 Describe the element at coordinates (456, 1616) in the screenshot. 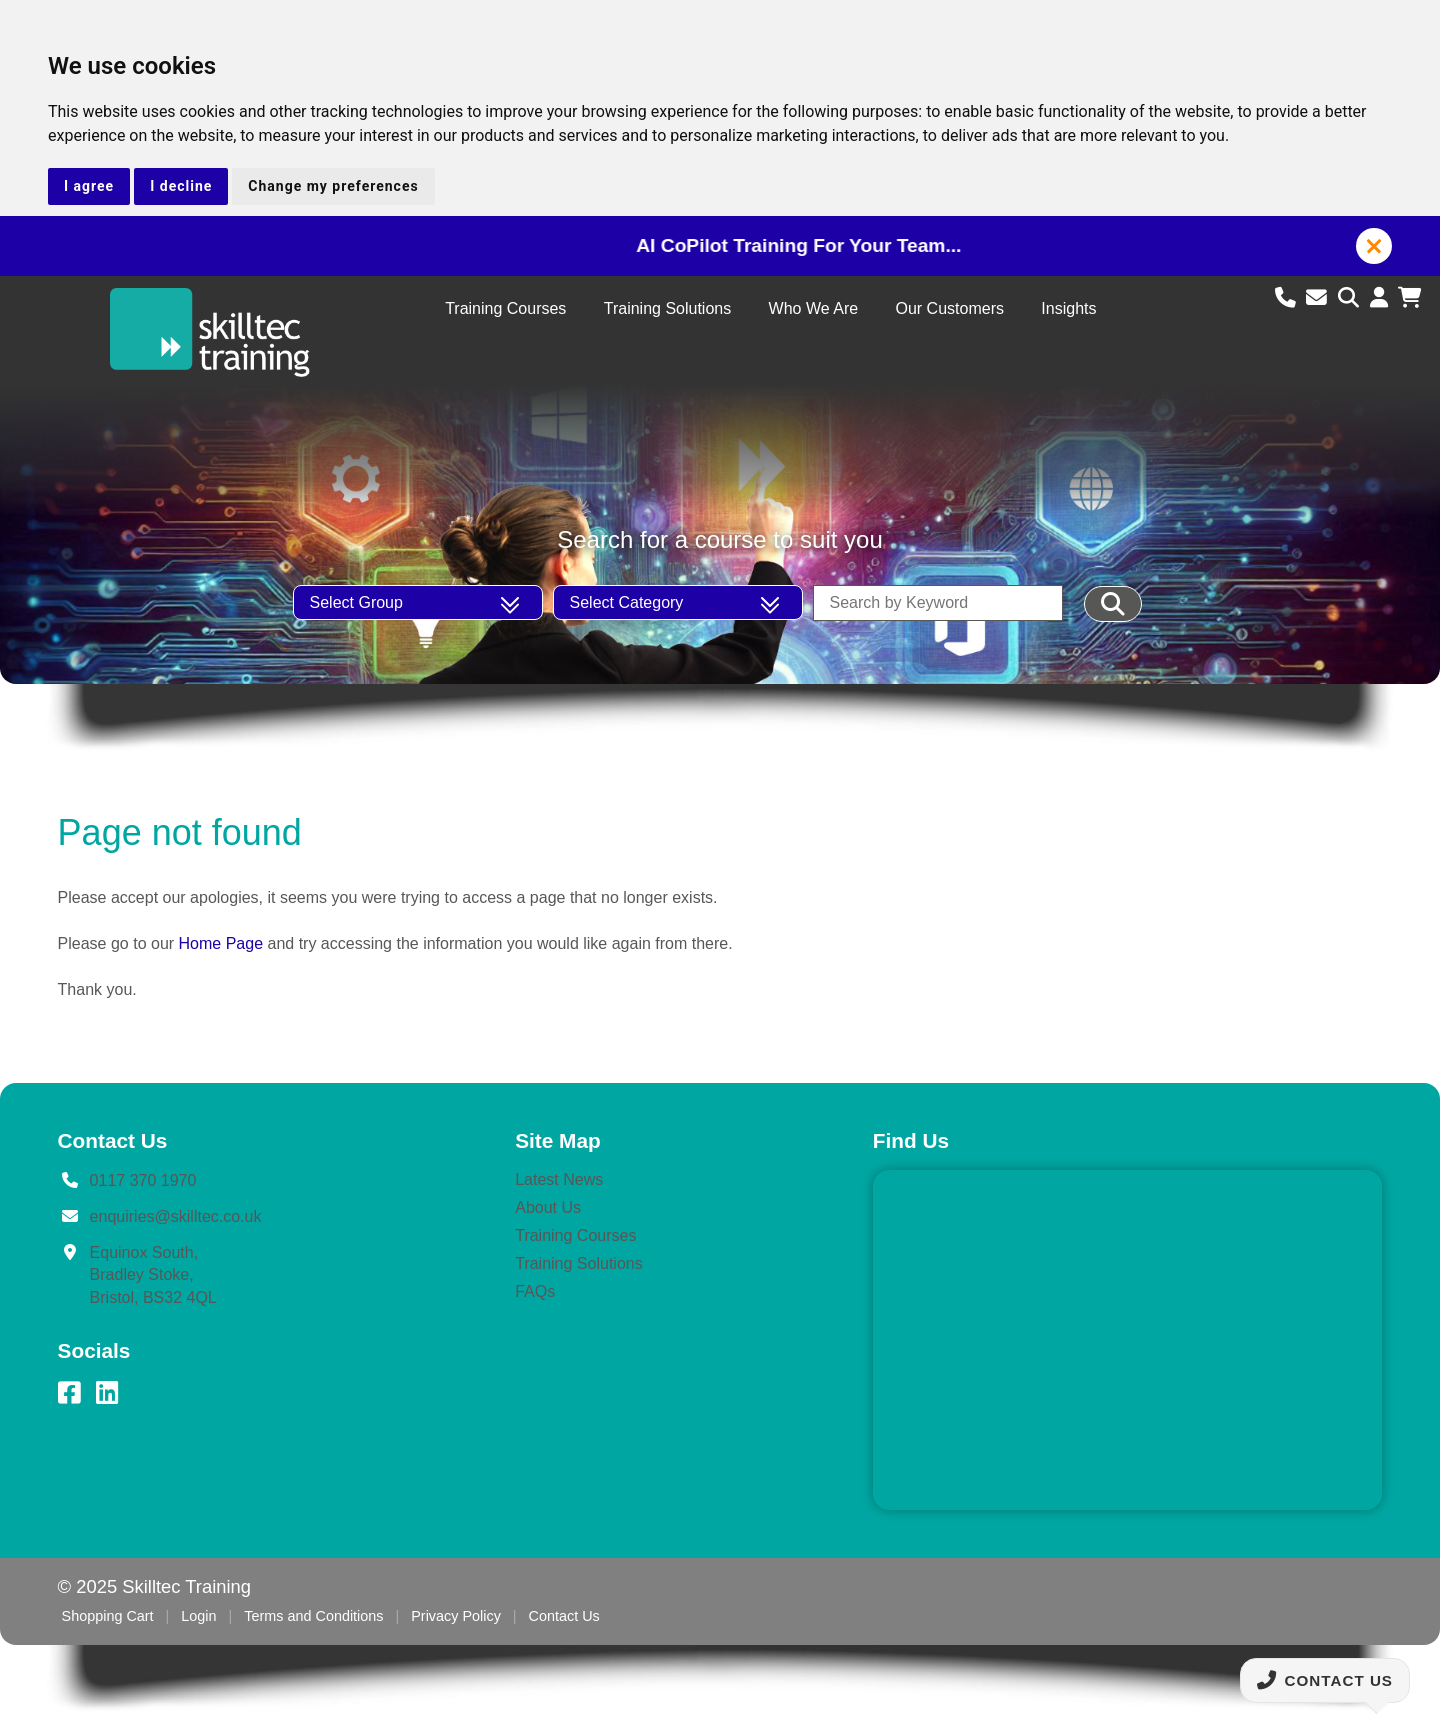

I see `Privacy Policy` at that location.